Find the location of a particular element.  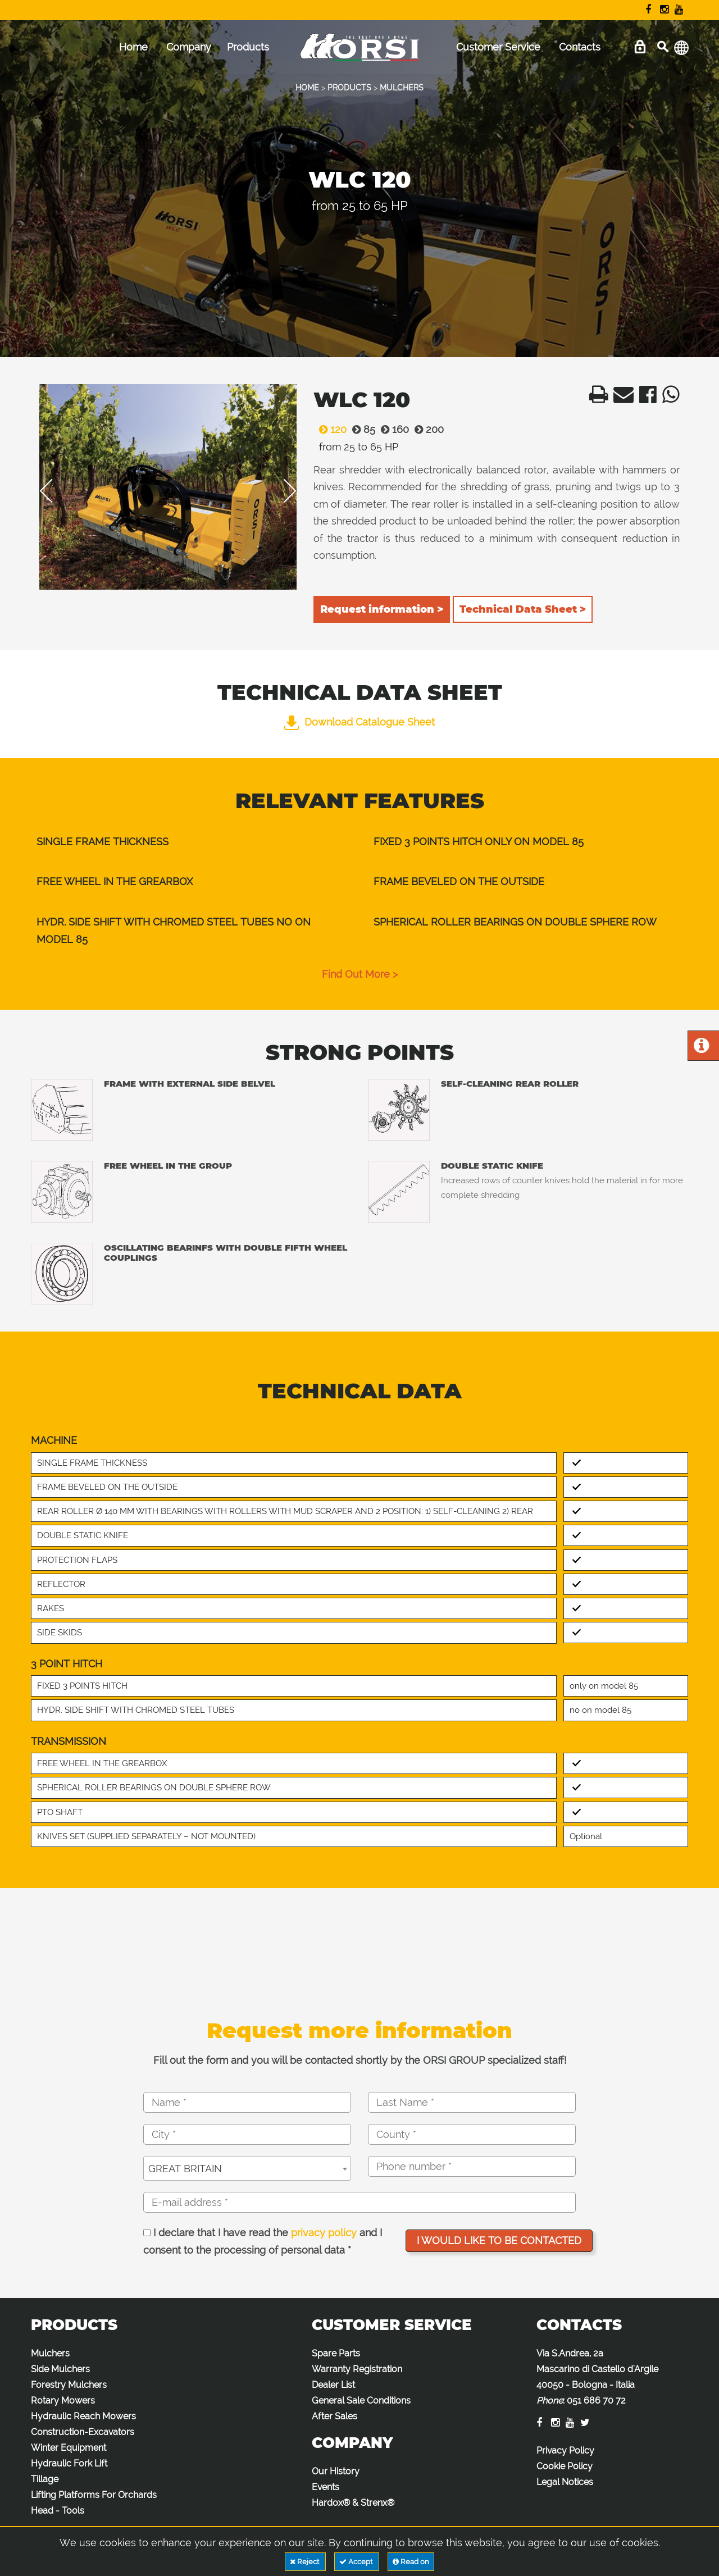

Spare Parts is located at coordinates (336, 2353).